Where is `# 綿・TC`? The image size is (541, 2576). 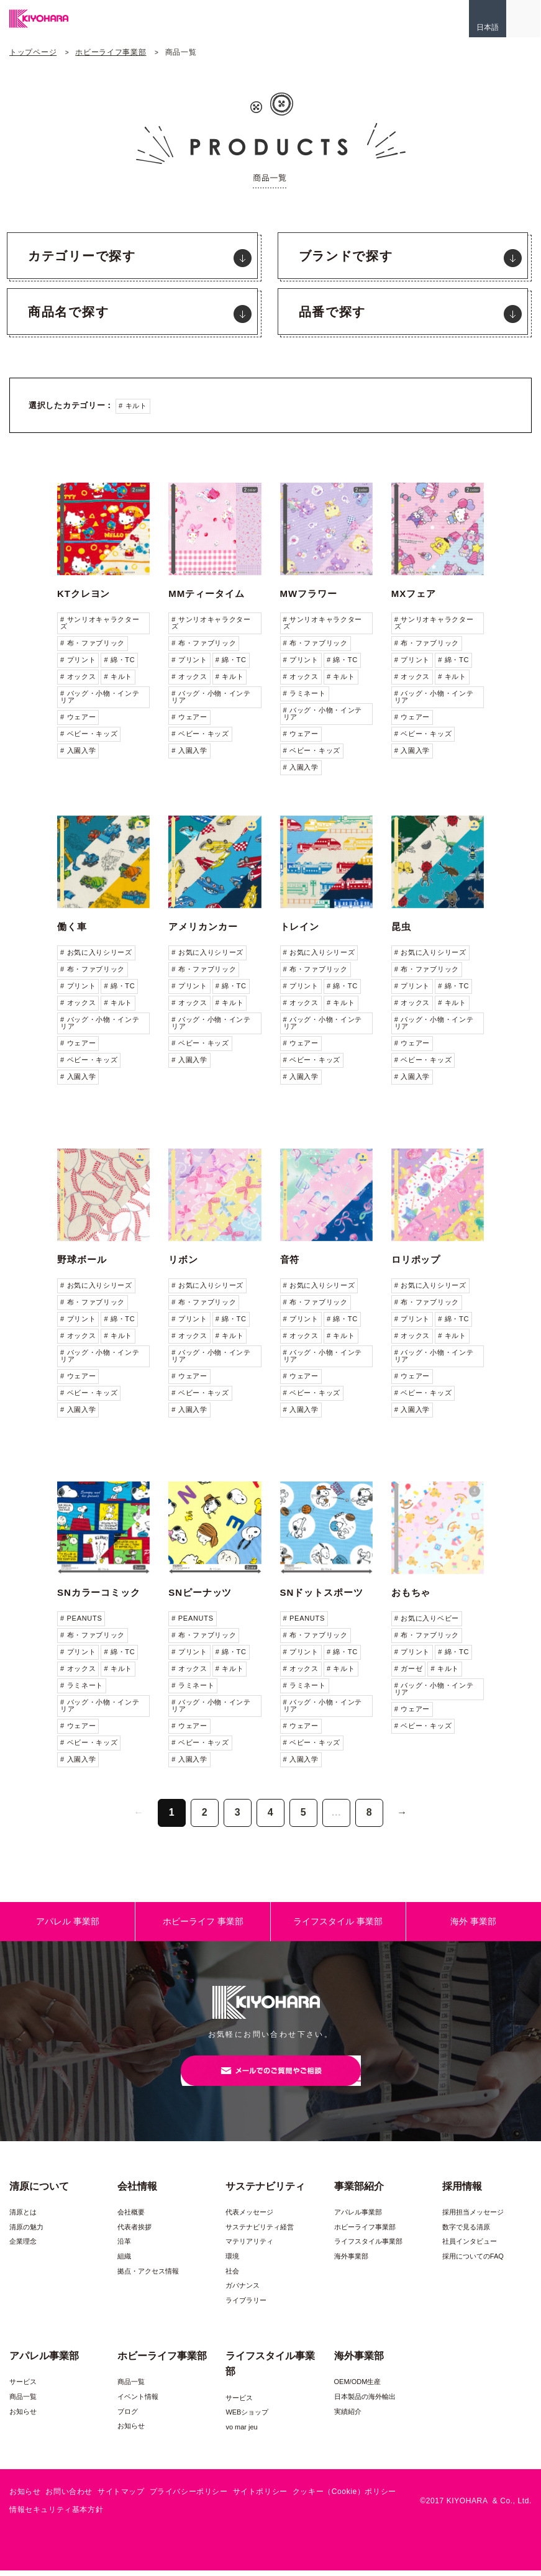 # 綿・TC is located at coordinates (119, 659).